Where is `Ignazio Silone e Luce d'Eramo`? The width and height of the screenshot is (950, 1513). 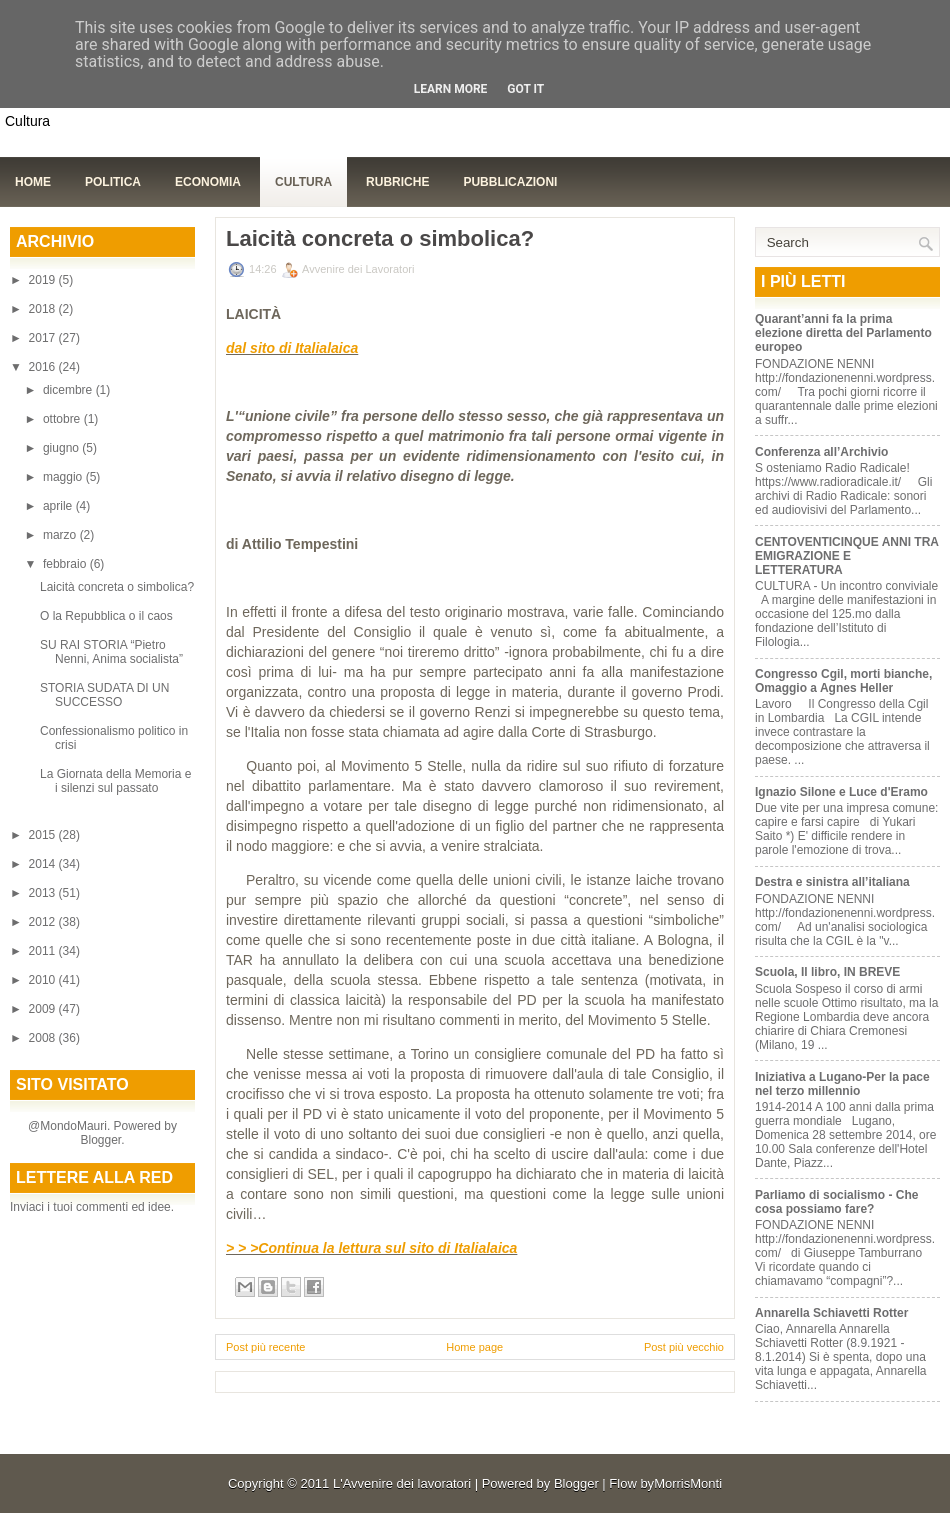
Ignazio Silone e Luce d'Eramo is located at coordinates (841, 792).